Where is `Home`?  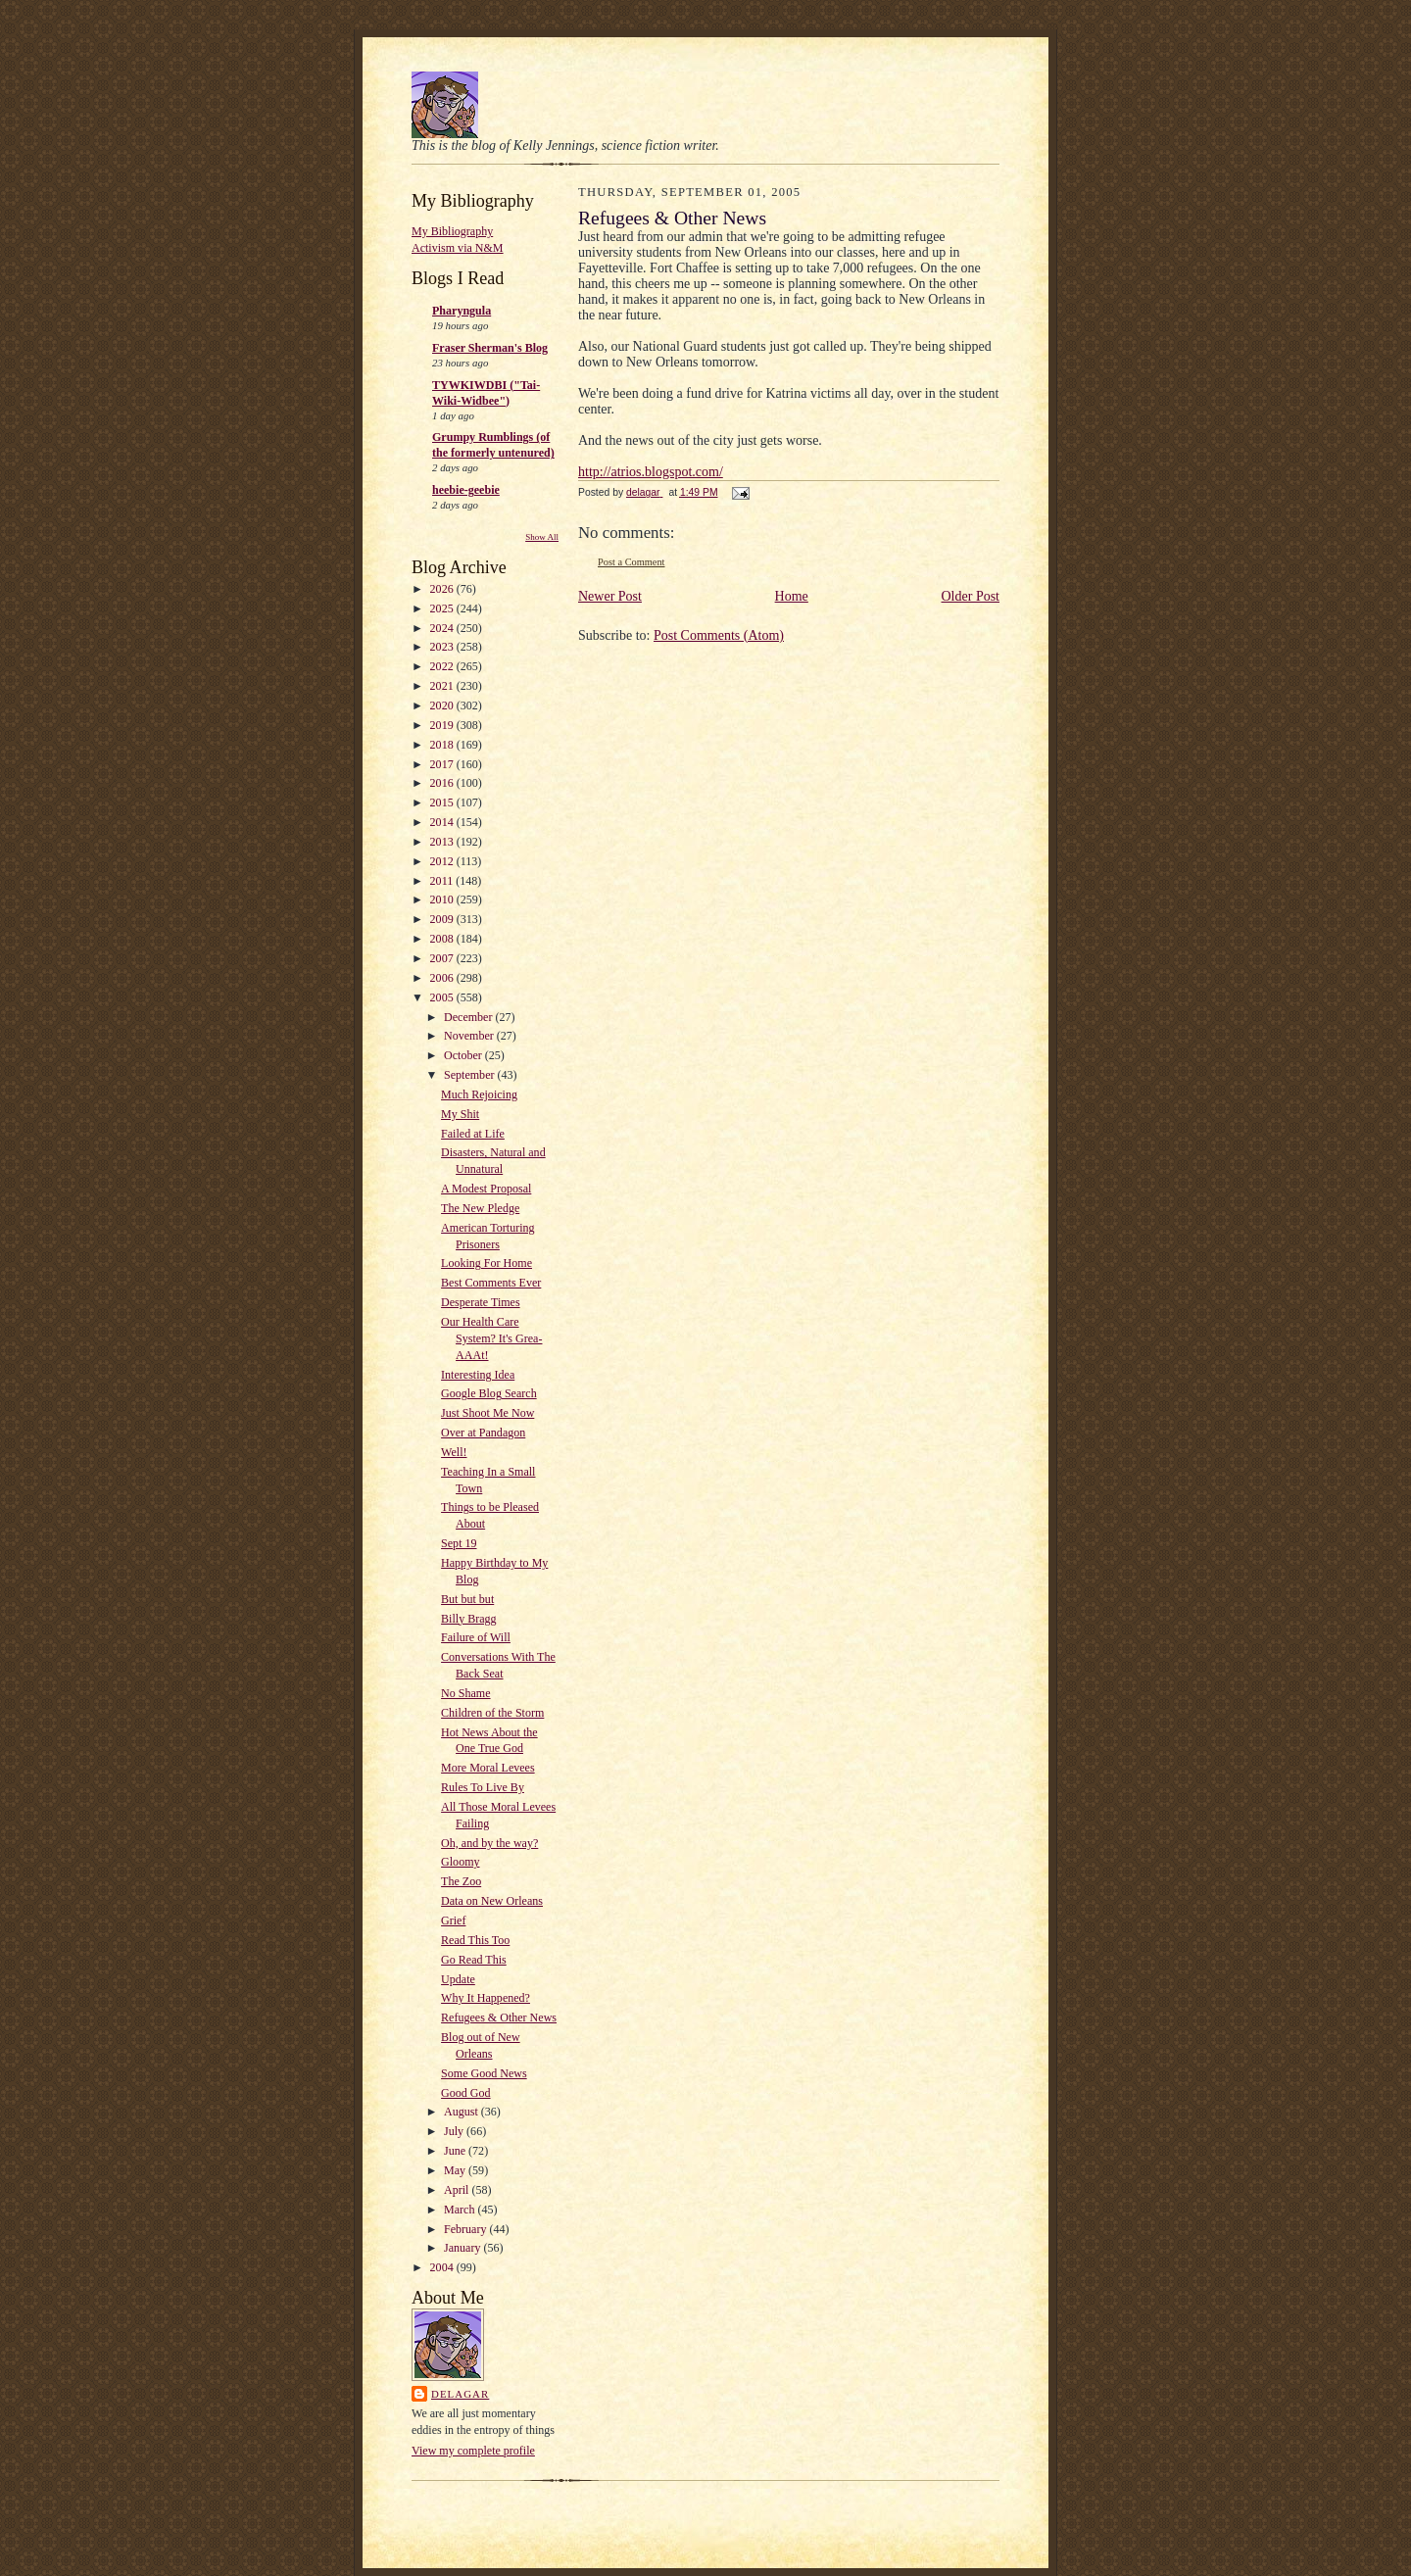 Home is located at coordinates (791, 596).